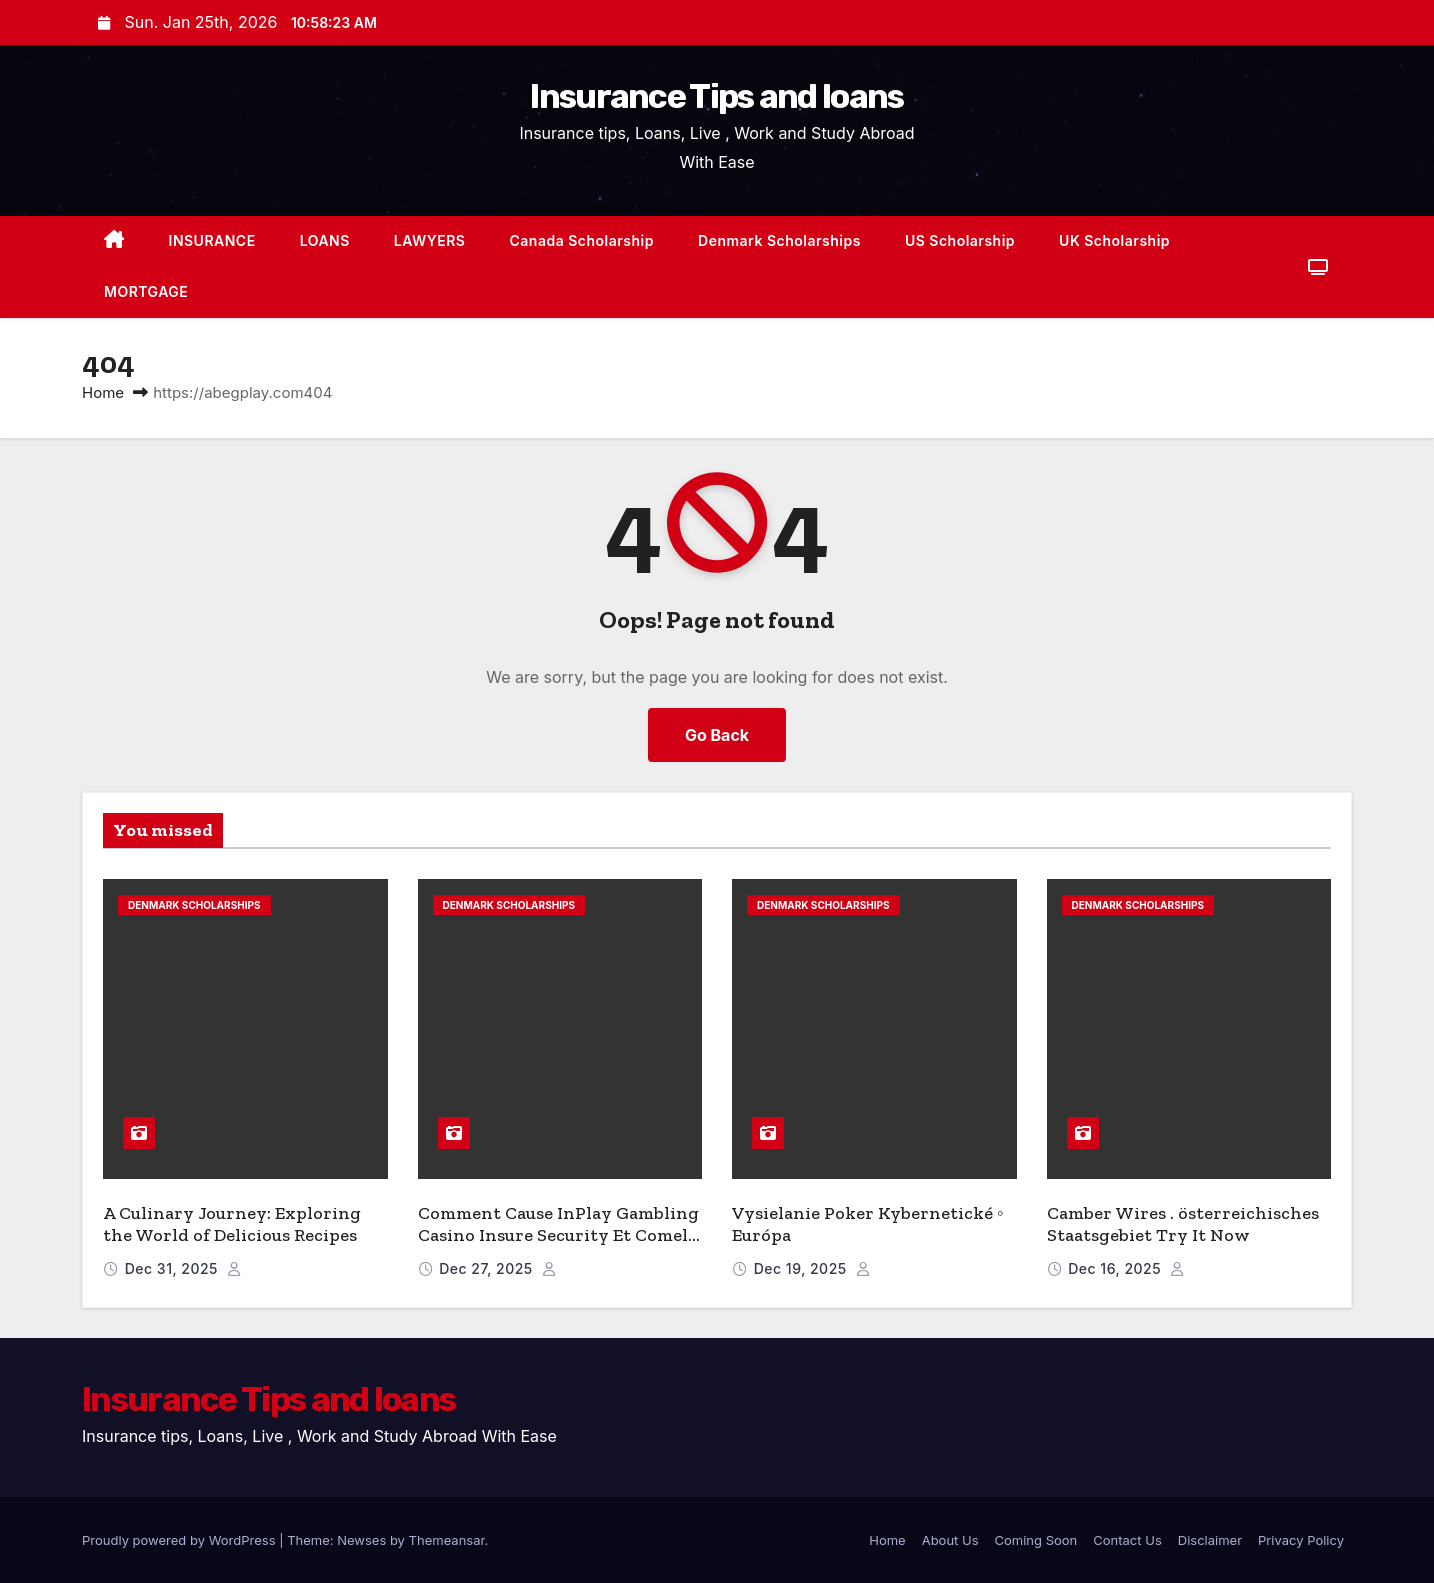  I want to click on Dec 19, 2025, so click(802, 1268).